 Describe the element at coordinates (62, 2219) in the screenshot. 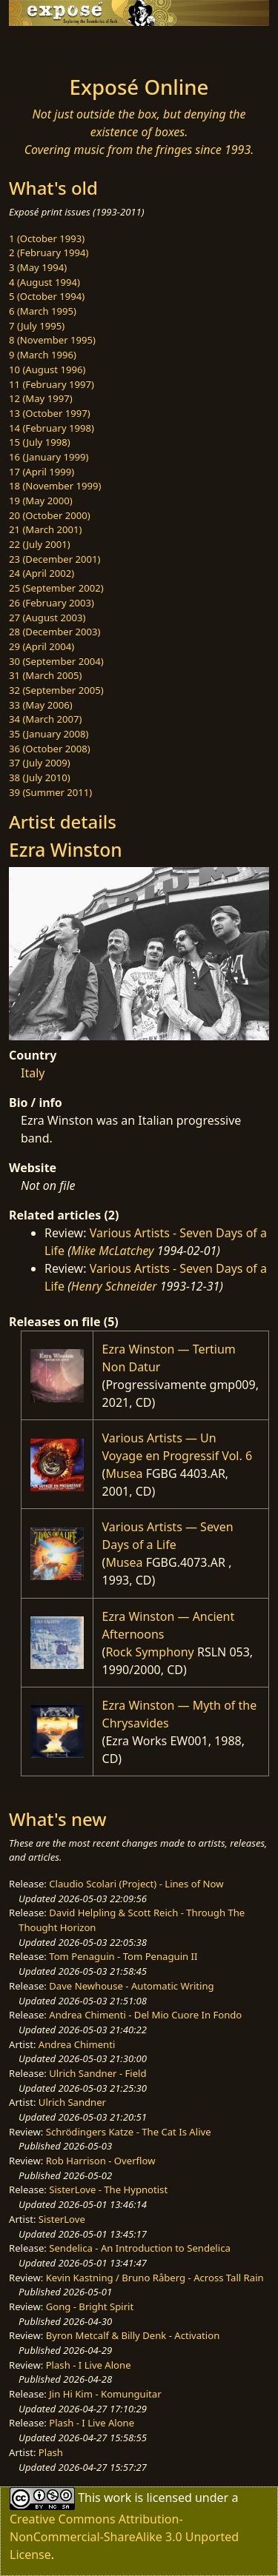

I see `SisterLove` at that location.